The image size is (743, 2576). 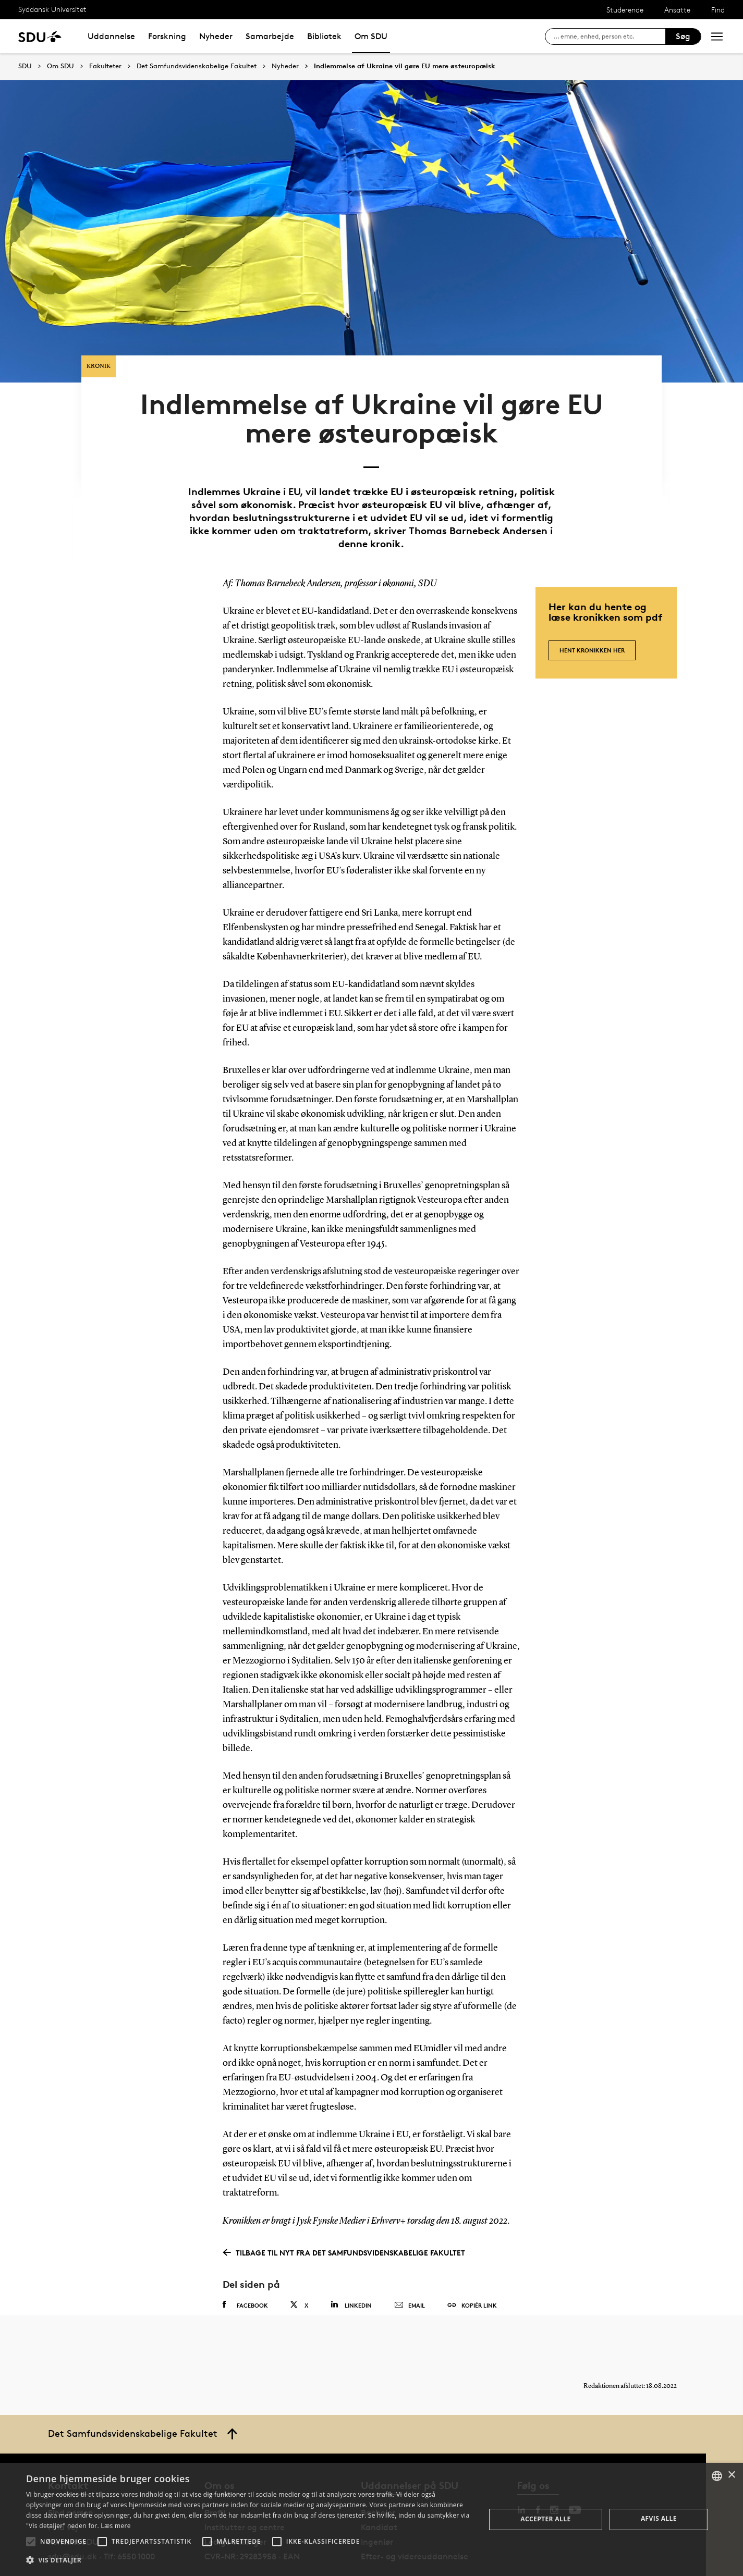 I want to click on Linkedin, so click(x=351, y=2269).